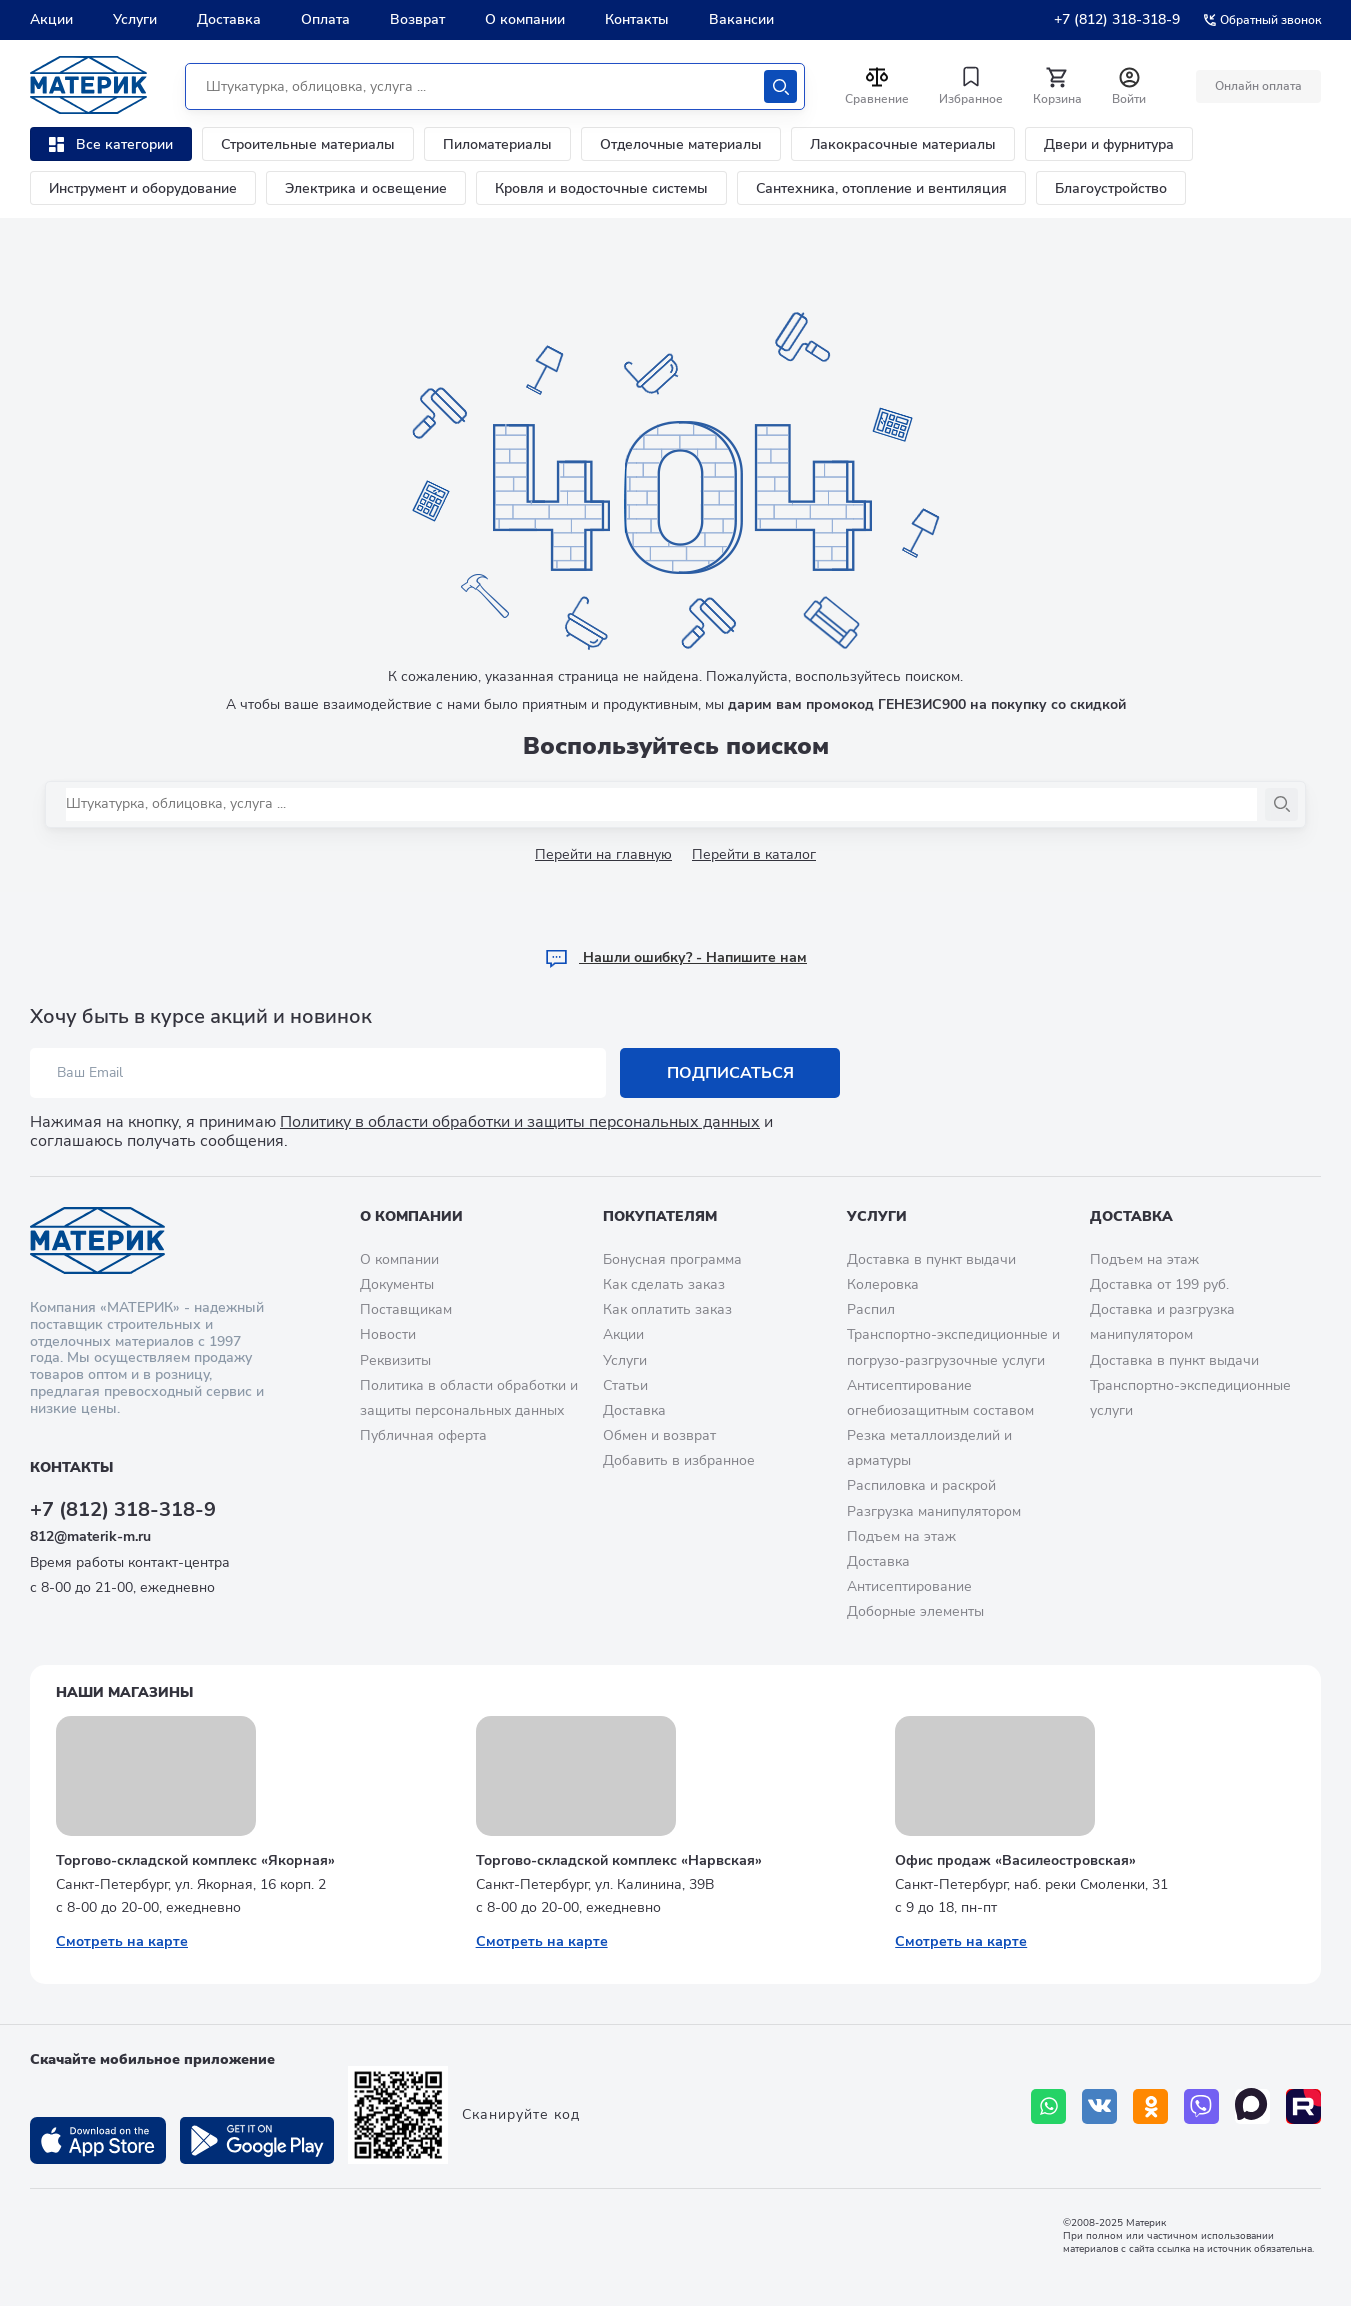  Describe the element at coordinates (525, 19) in the screenshot. I see `О компании` at that location.